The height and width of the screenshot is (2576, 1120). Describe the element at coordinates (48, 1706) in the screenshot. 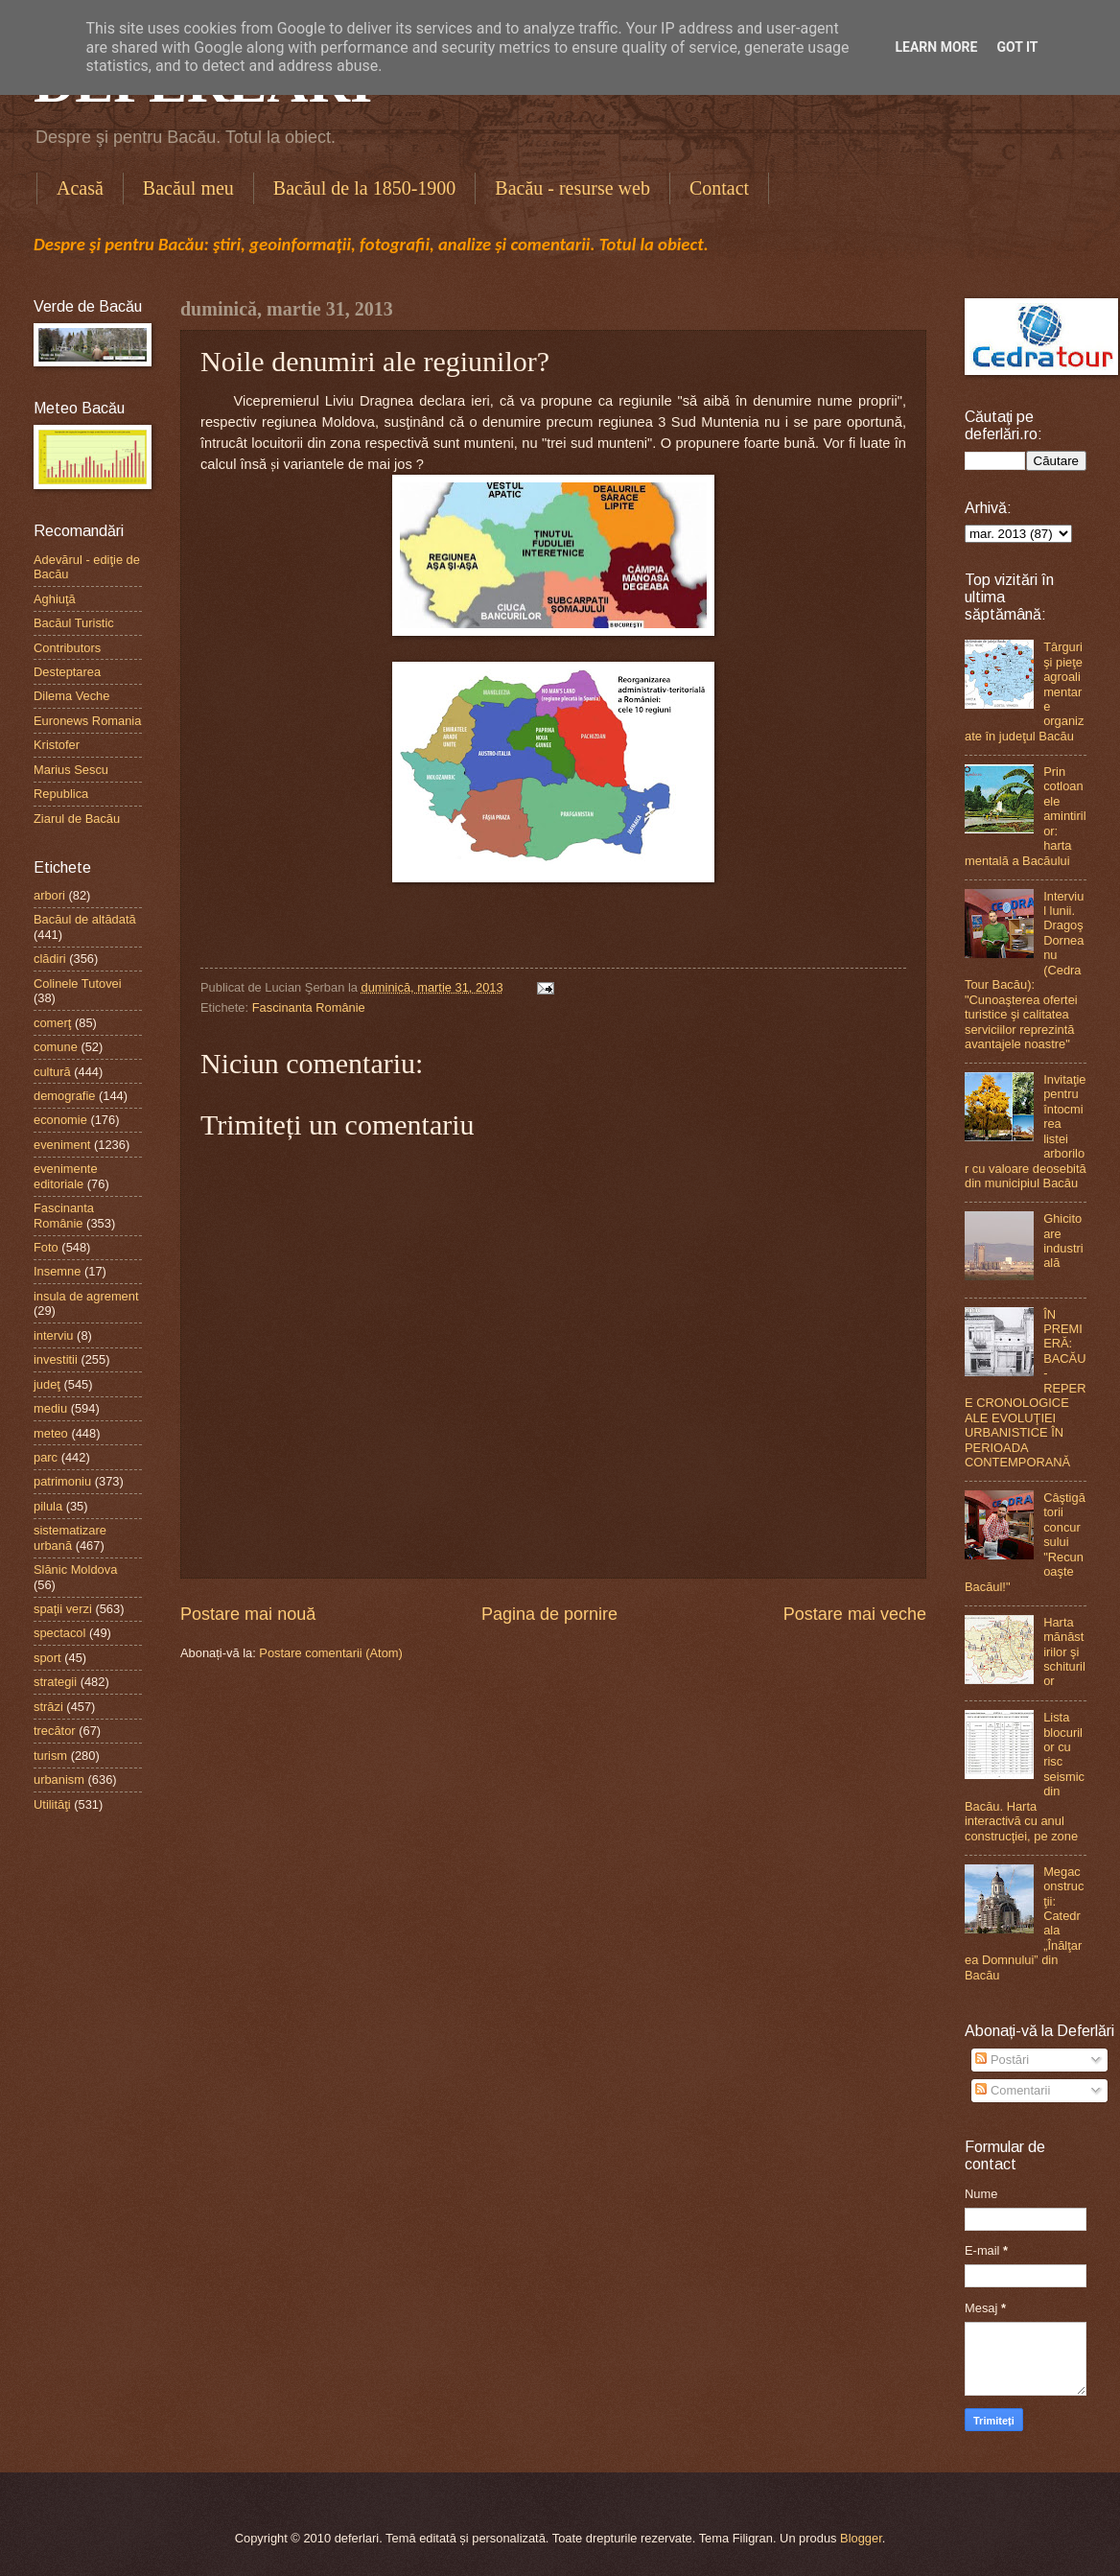

I see `străzi` at that location.